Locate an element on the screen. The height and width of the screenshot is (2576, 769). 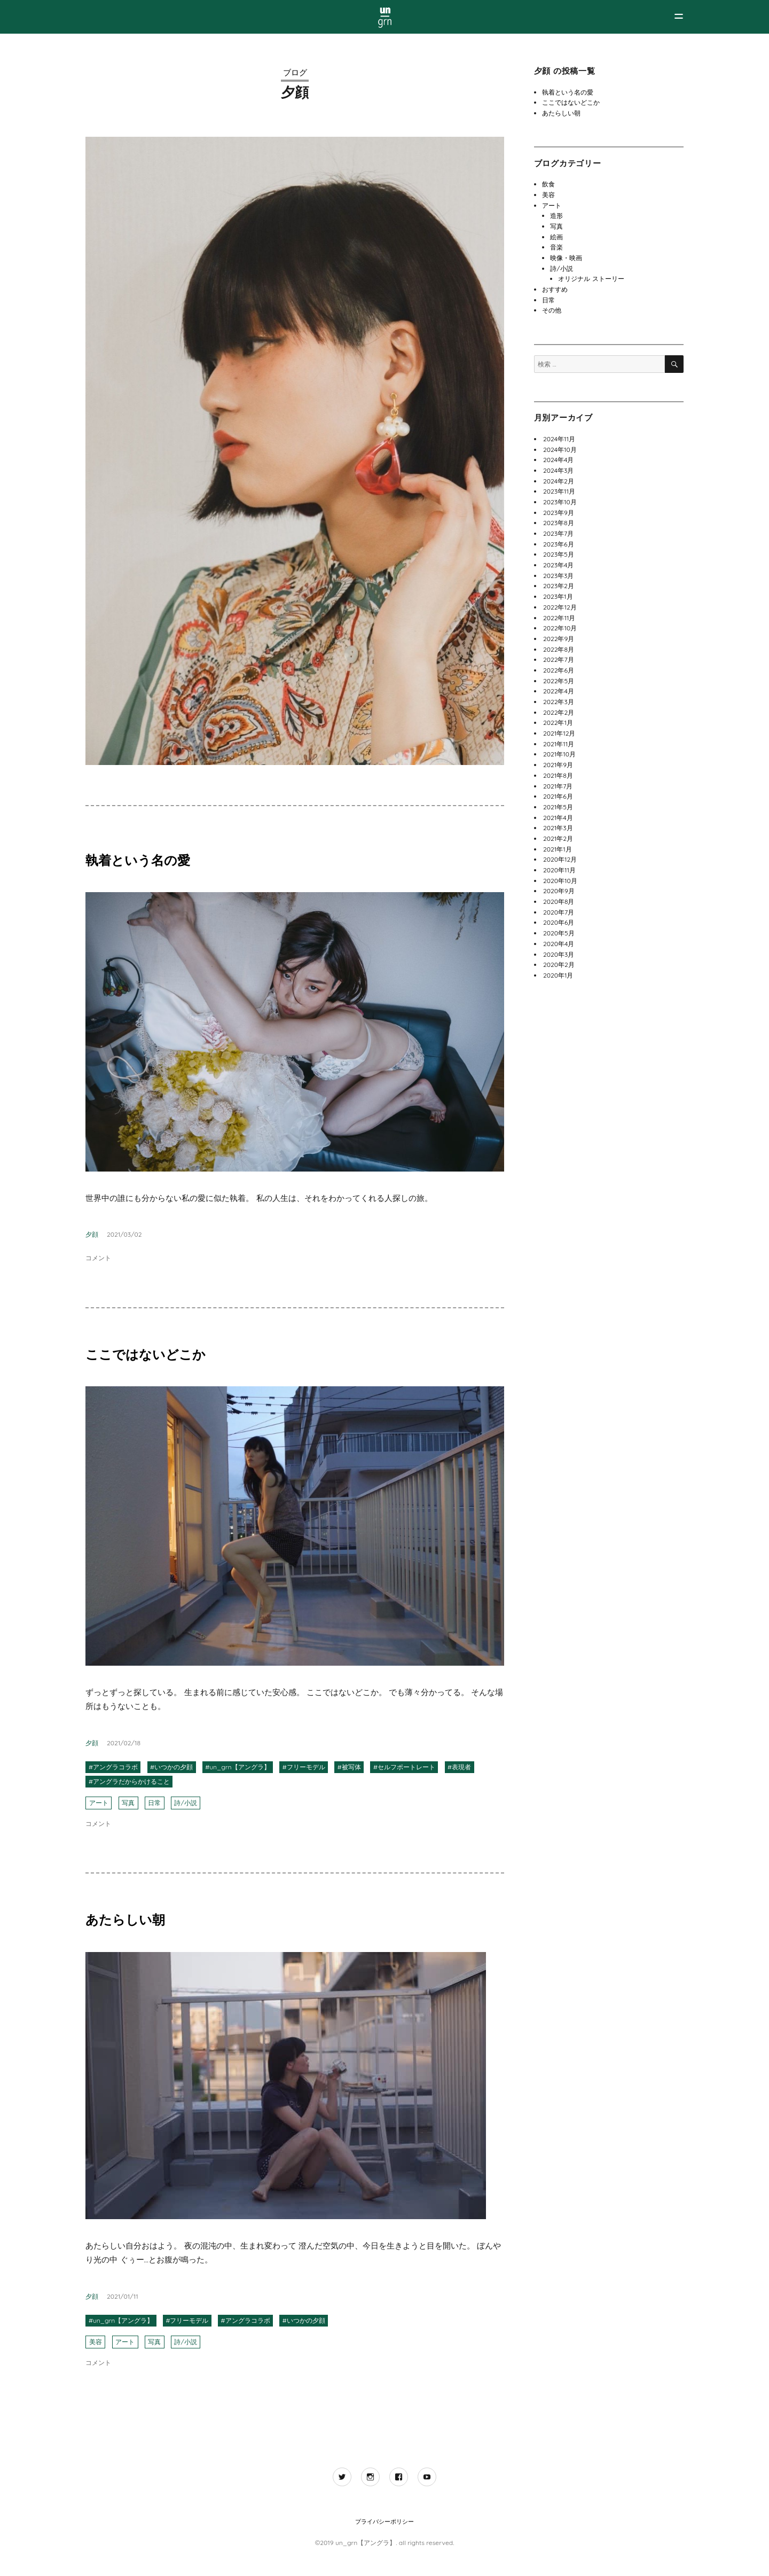
2023年2月 is located at coordinates (558, 586).